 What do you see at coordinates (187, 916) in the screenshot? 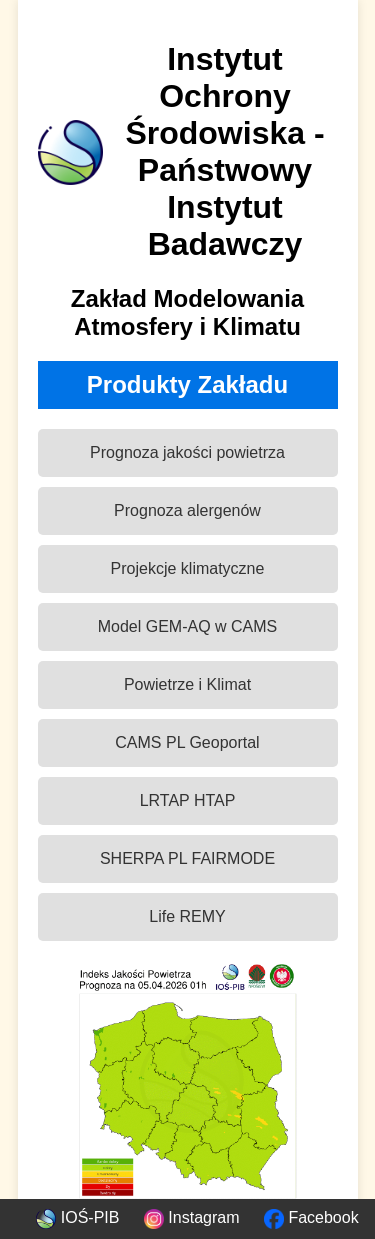
I see `Life REMY` at bounding box center [187, 916].